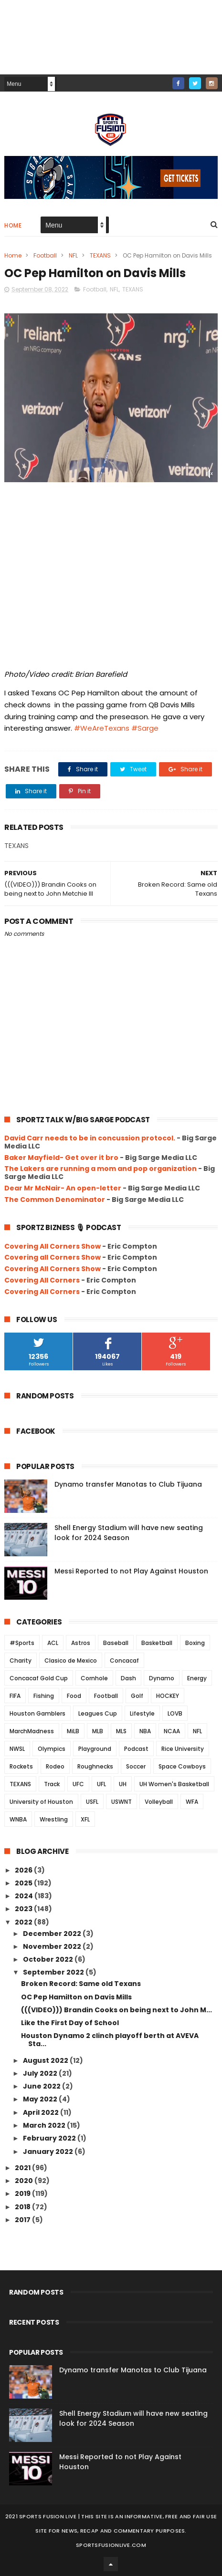 This screenshot has height=2576, width=222. What do you see at coordinates (78, 1784) in the screenshot?
I see `UFC` at bounding box center [78, 1784].